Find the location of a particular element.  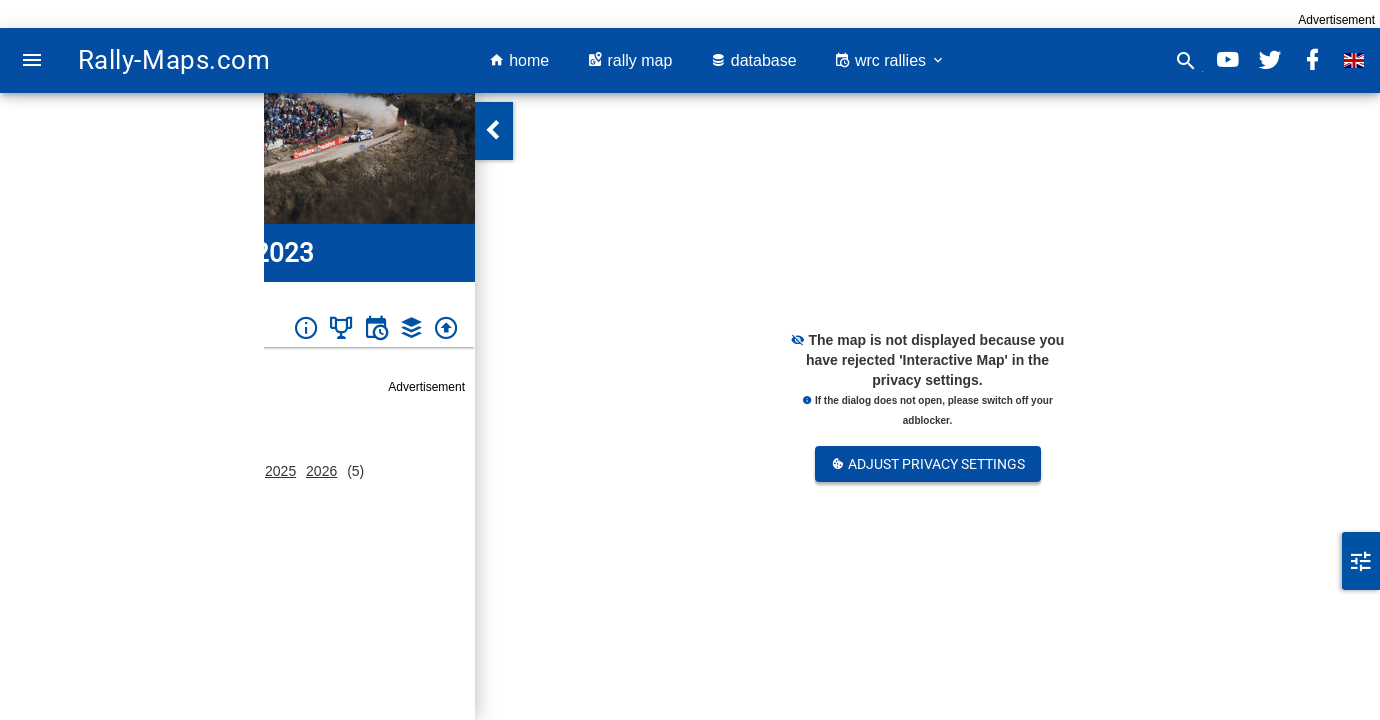

home is located at coordinates (519, 60).